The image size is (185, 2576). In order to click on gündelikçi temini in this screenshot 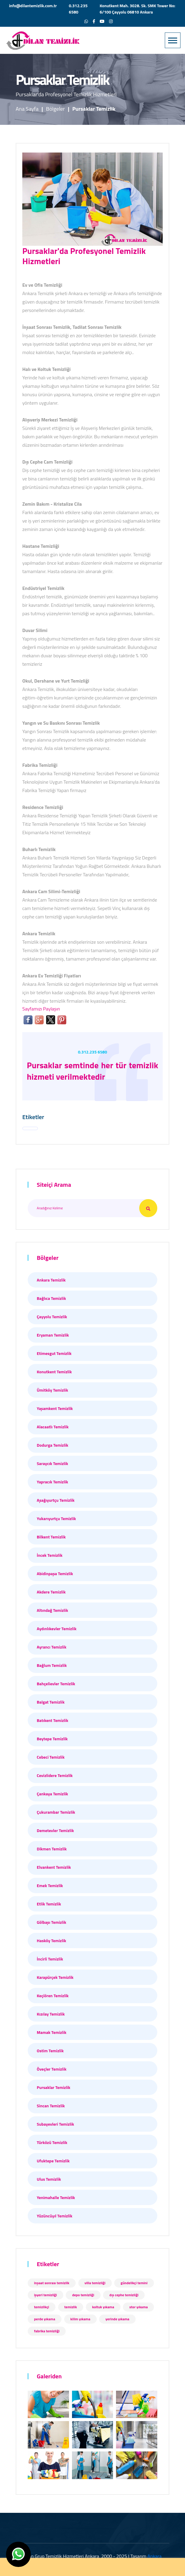, I will do `click(134, 2283)`.